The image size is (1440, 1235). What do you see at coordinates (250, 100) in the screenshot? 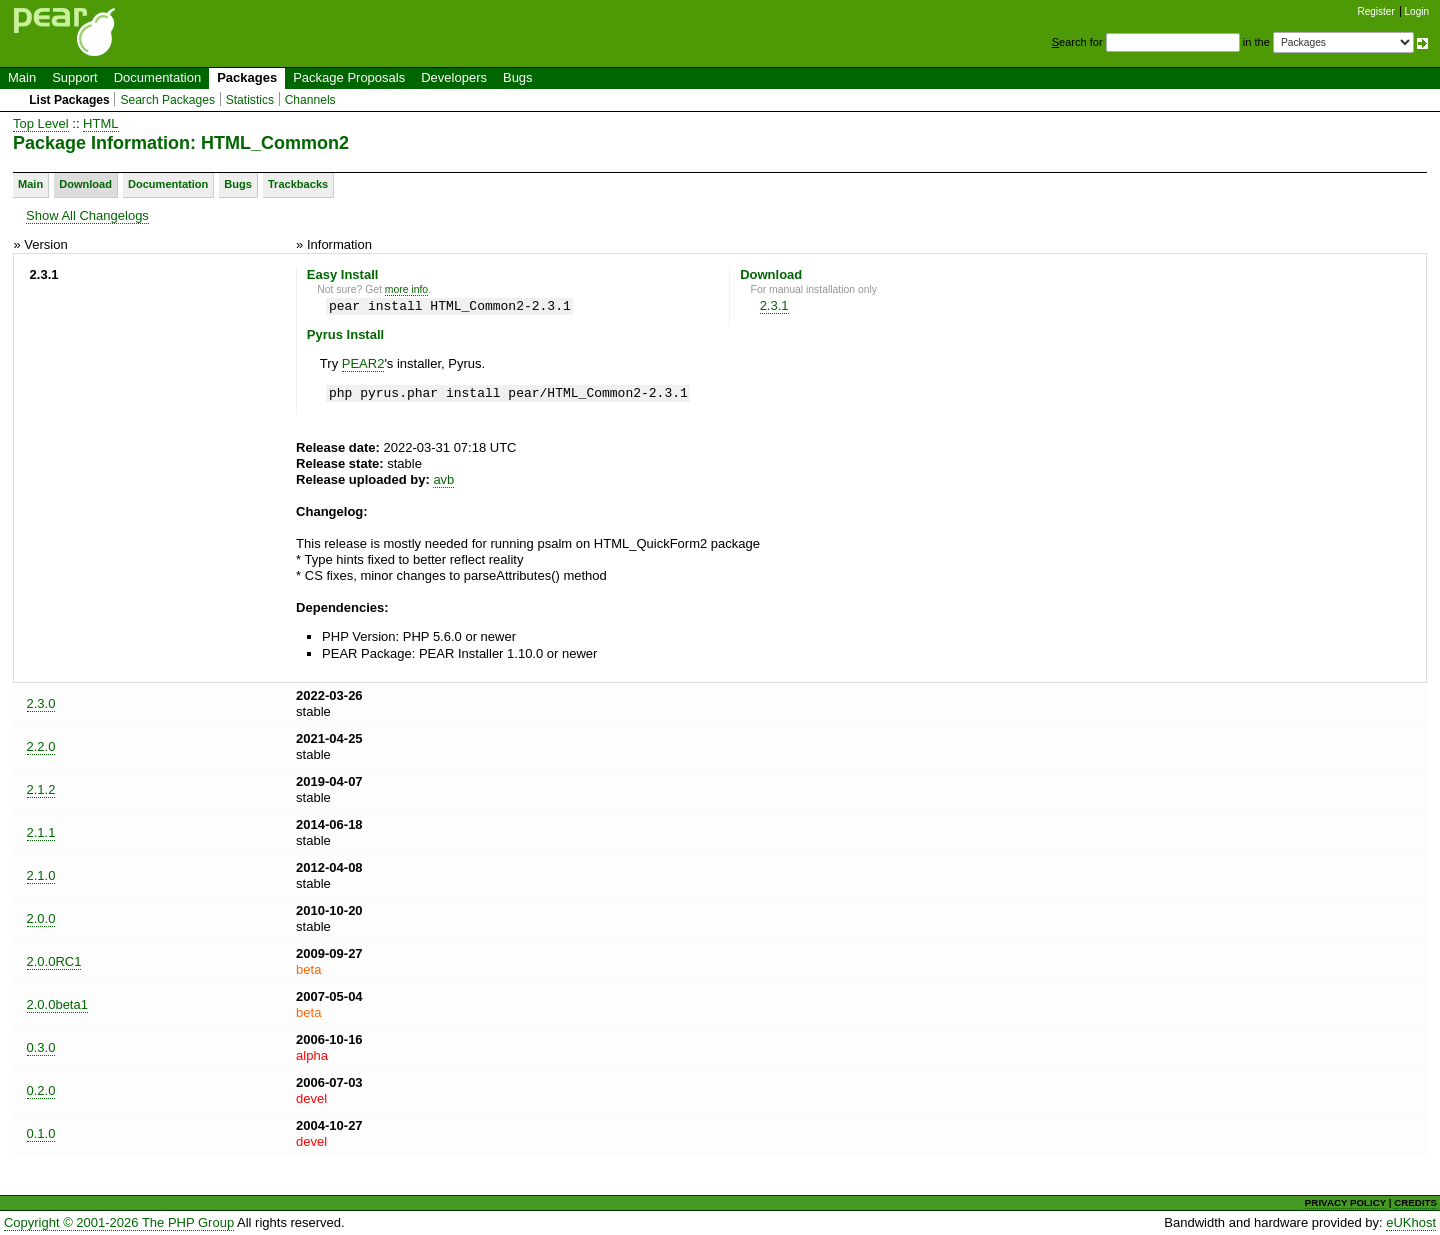
I see `Statistics` at bounding box center [250, 100].